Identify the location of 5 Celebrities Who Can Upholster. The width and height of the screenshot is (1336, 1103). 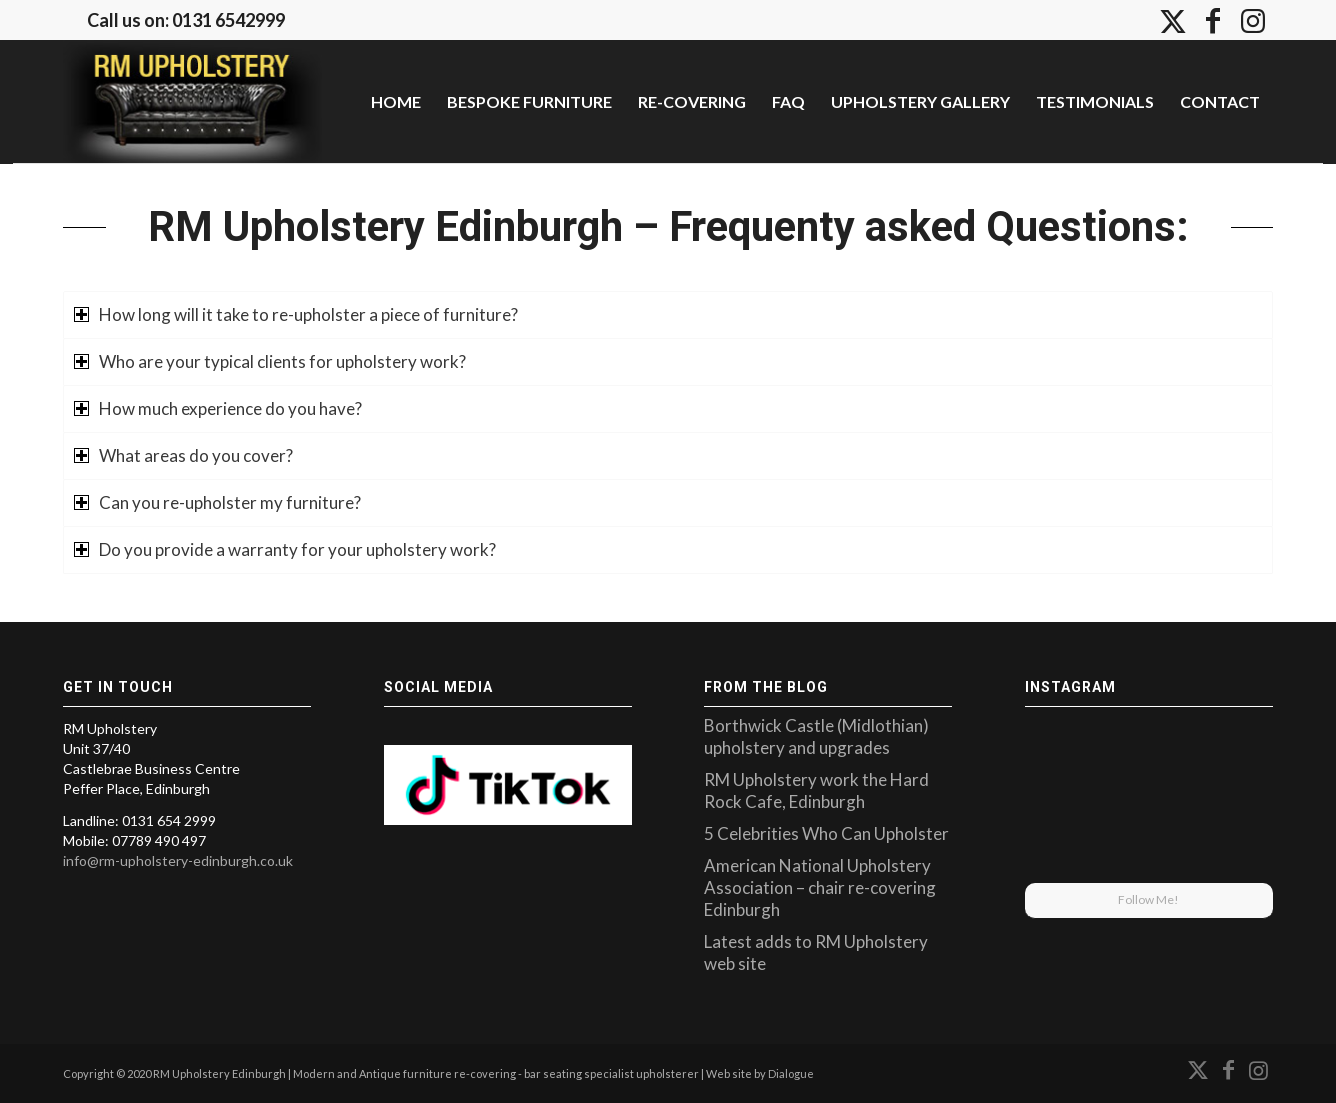
(826, 833).